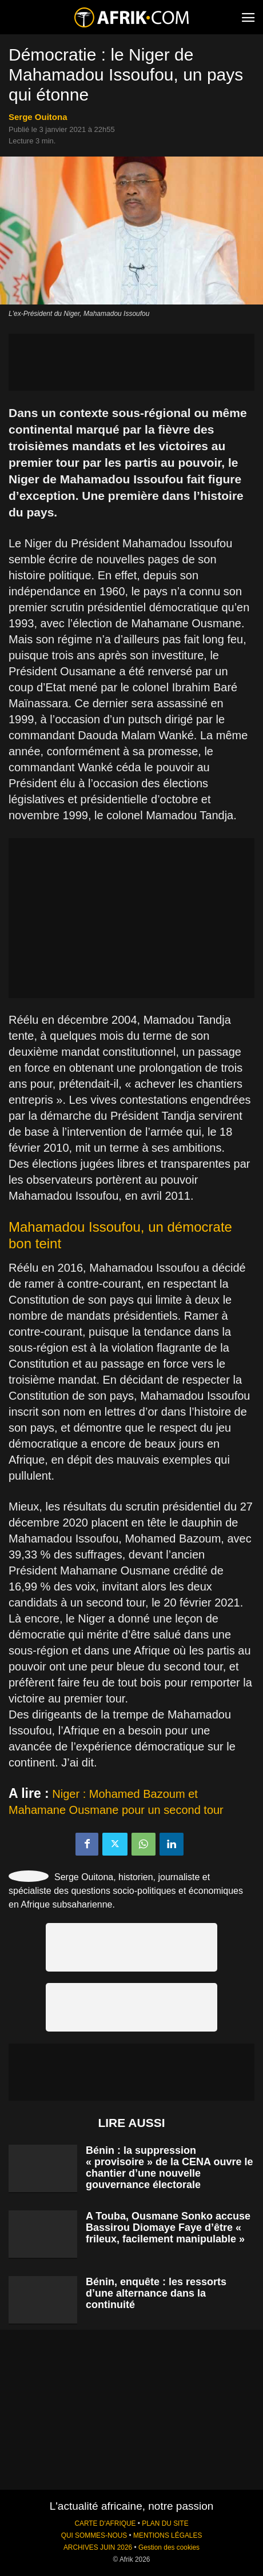 The width and height of the screenshot is (263, 2576). Describe the element at coordinates (156, 2293) in the screenshot. I see `Bénin, enquête : les ressorts d’une alternance dans la continuité` at that location.